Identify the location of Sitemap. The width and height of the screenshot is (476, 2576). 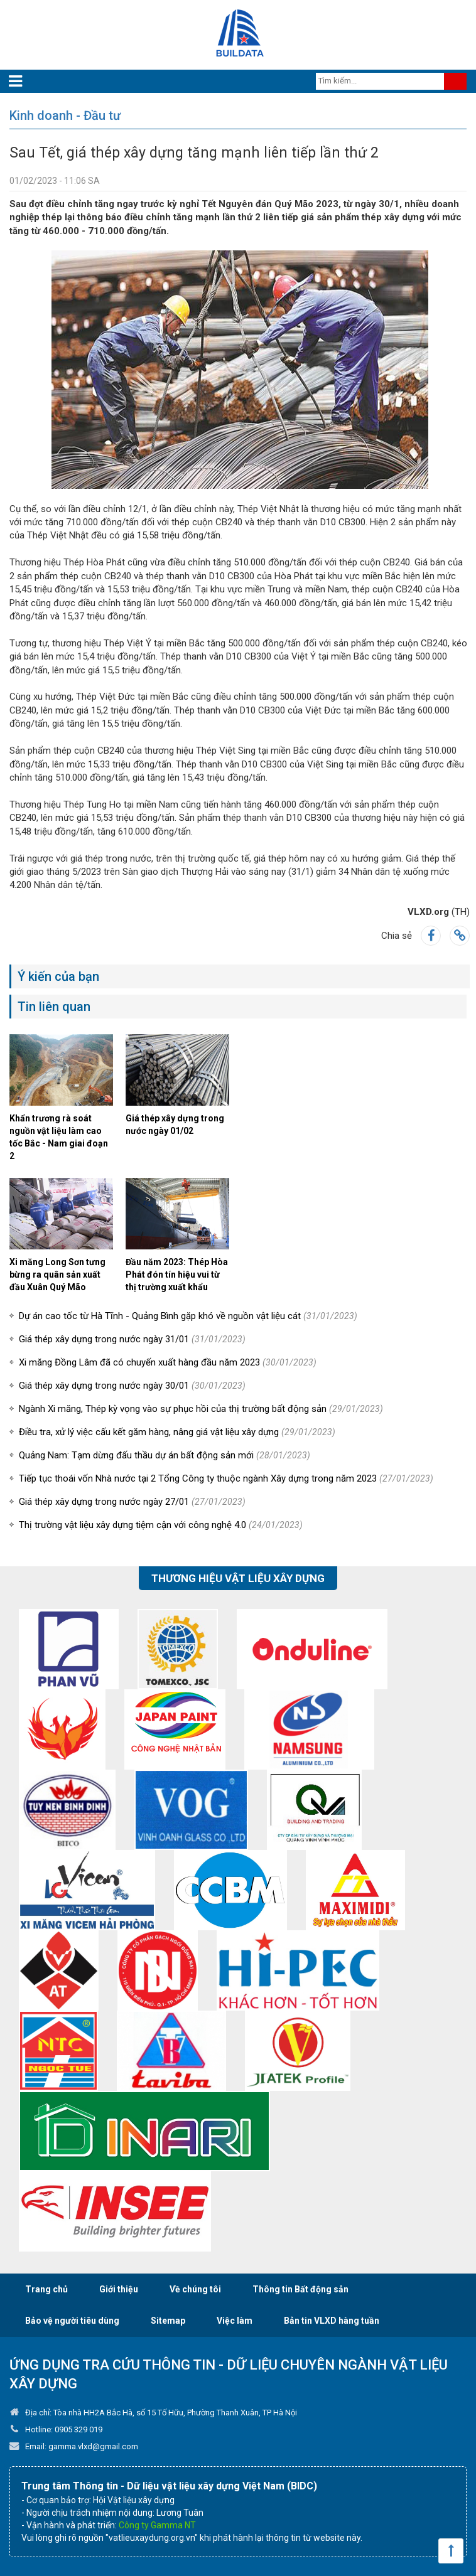
(168, 2321).